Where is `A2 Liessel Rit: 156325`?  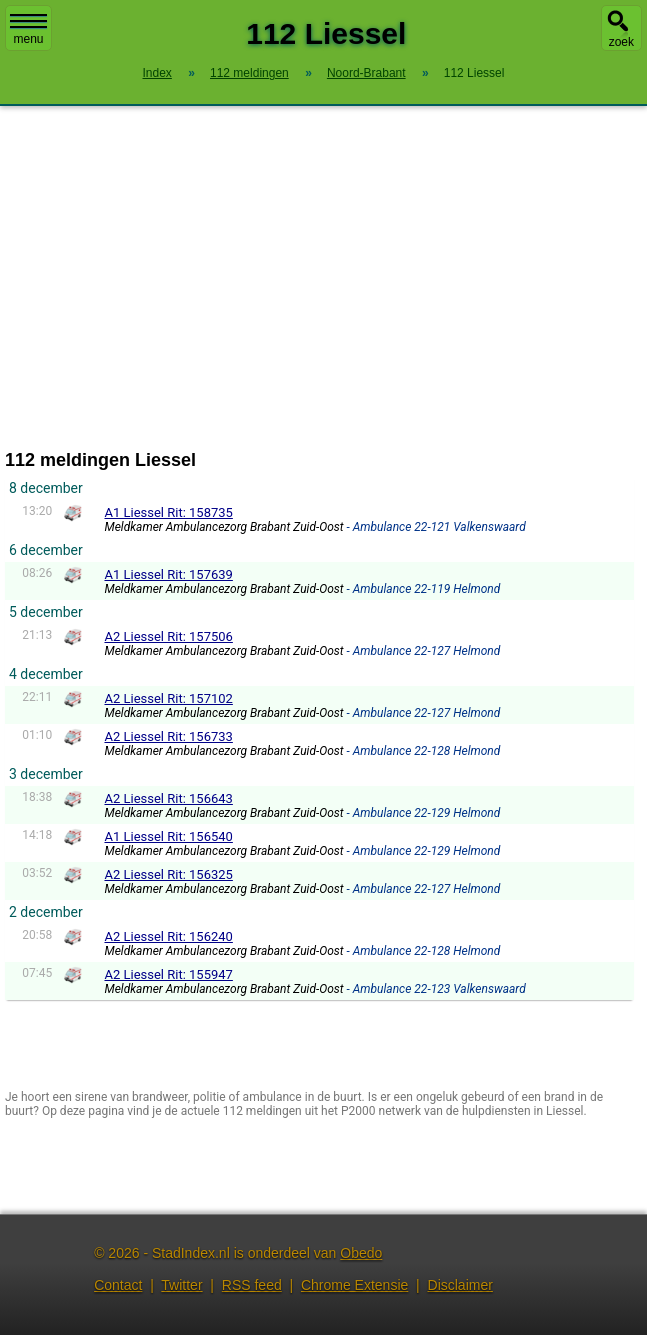
A2 Liessel Rit: 156325 is located at coordinates (168, 874).